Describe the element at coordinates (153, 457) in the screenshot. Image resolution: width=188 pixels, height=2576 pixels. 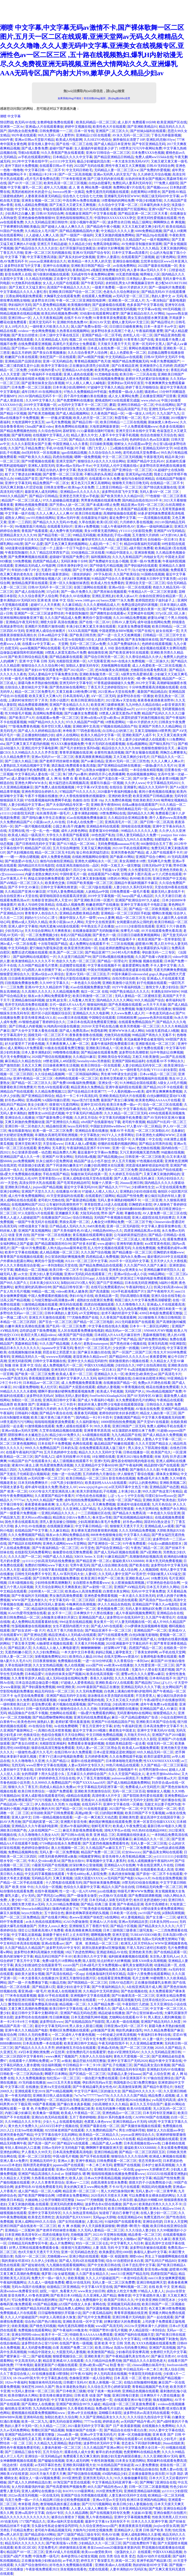
I see `午夜影视无码` at that location.